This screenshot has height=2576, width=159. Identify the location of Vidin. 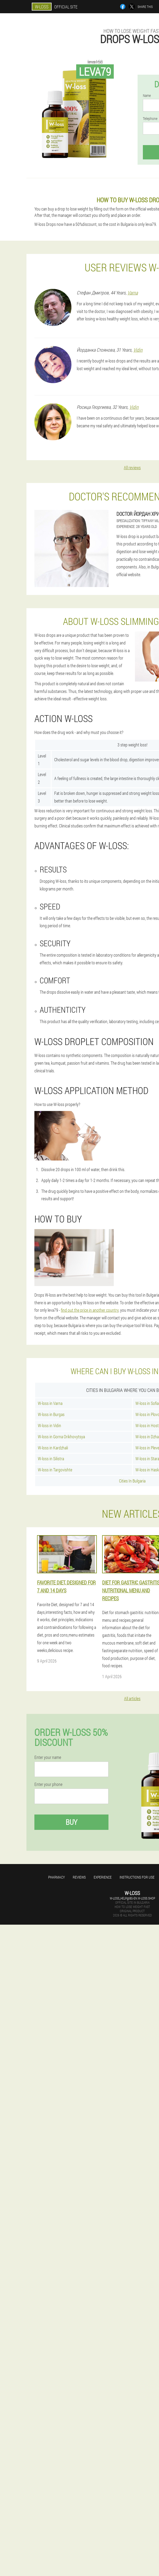
(138, 350).